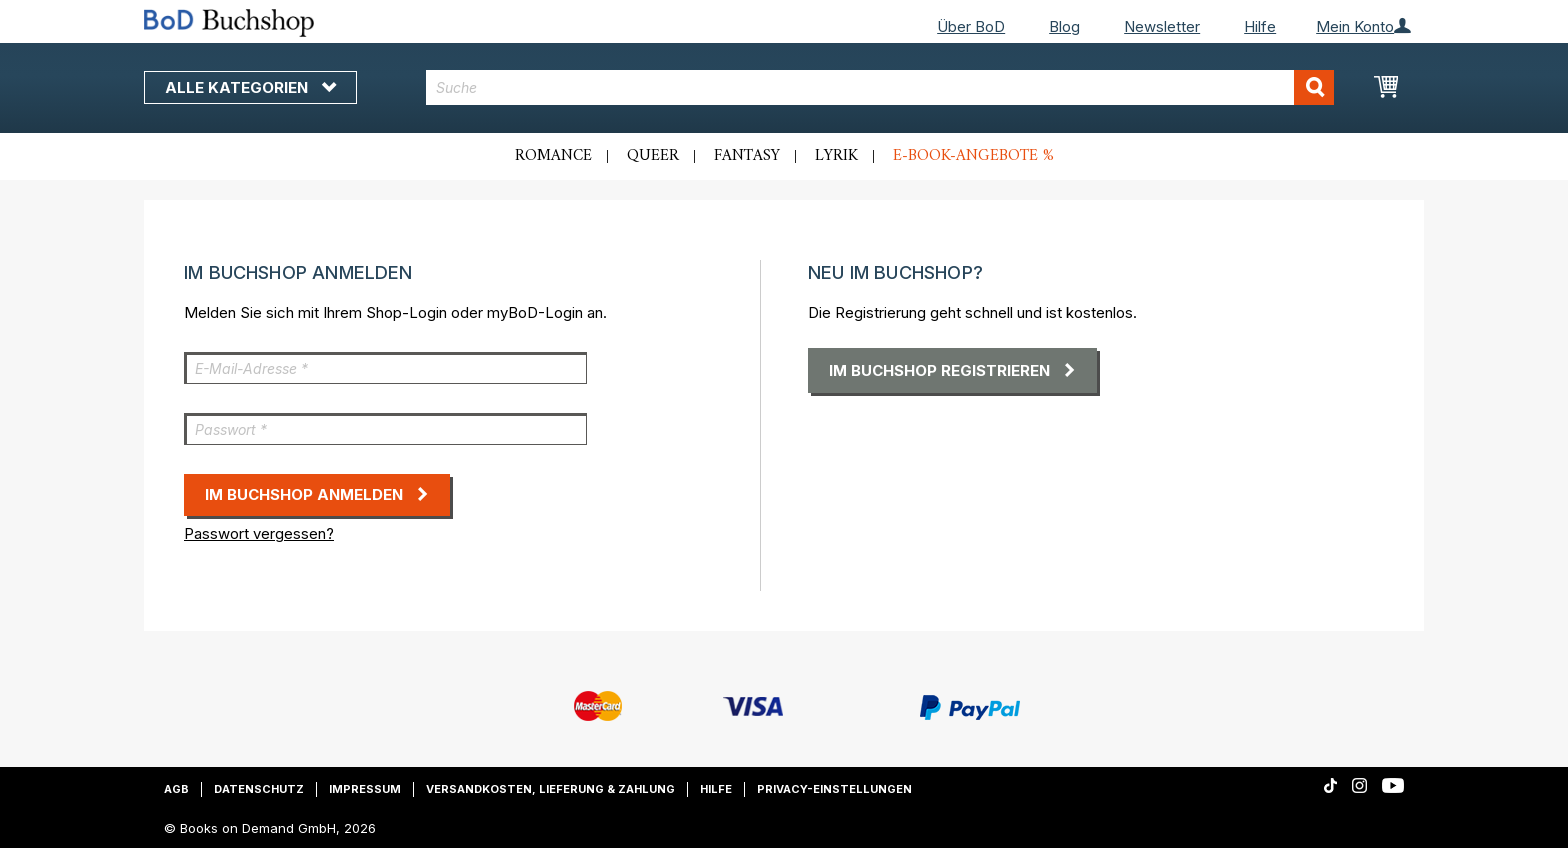  Describe the element at coordinates (880, 87) in the screenshot. I see `[combobox]` at that location.